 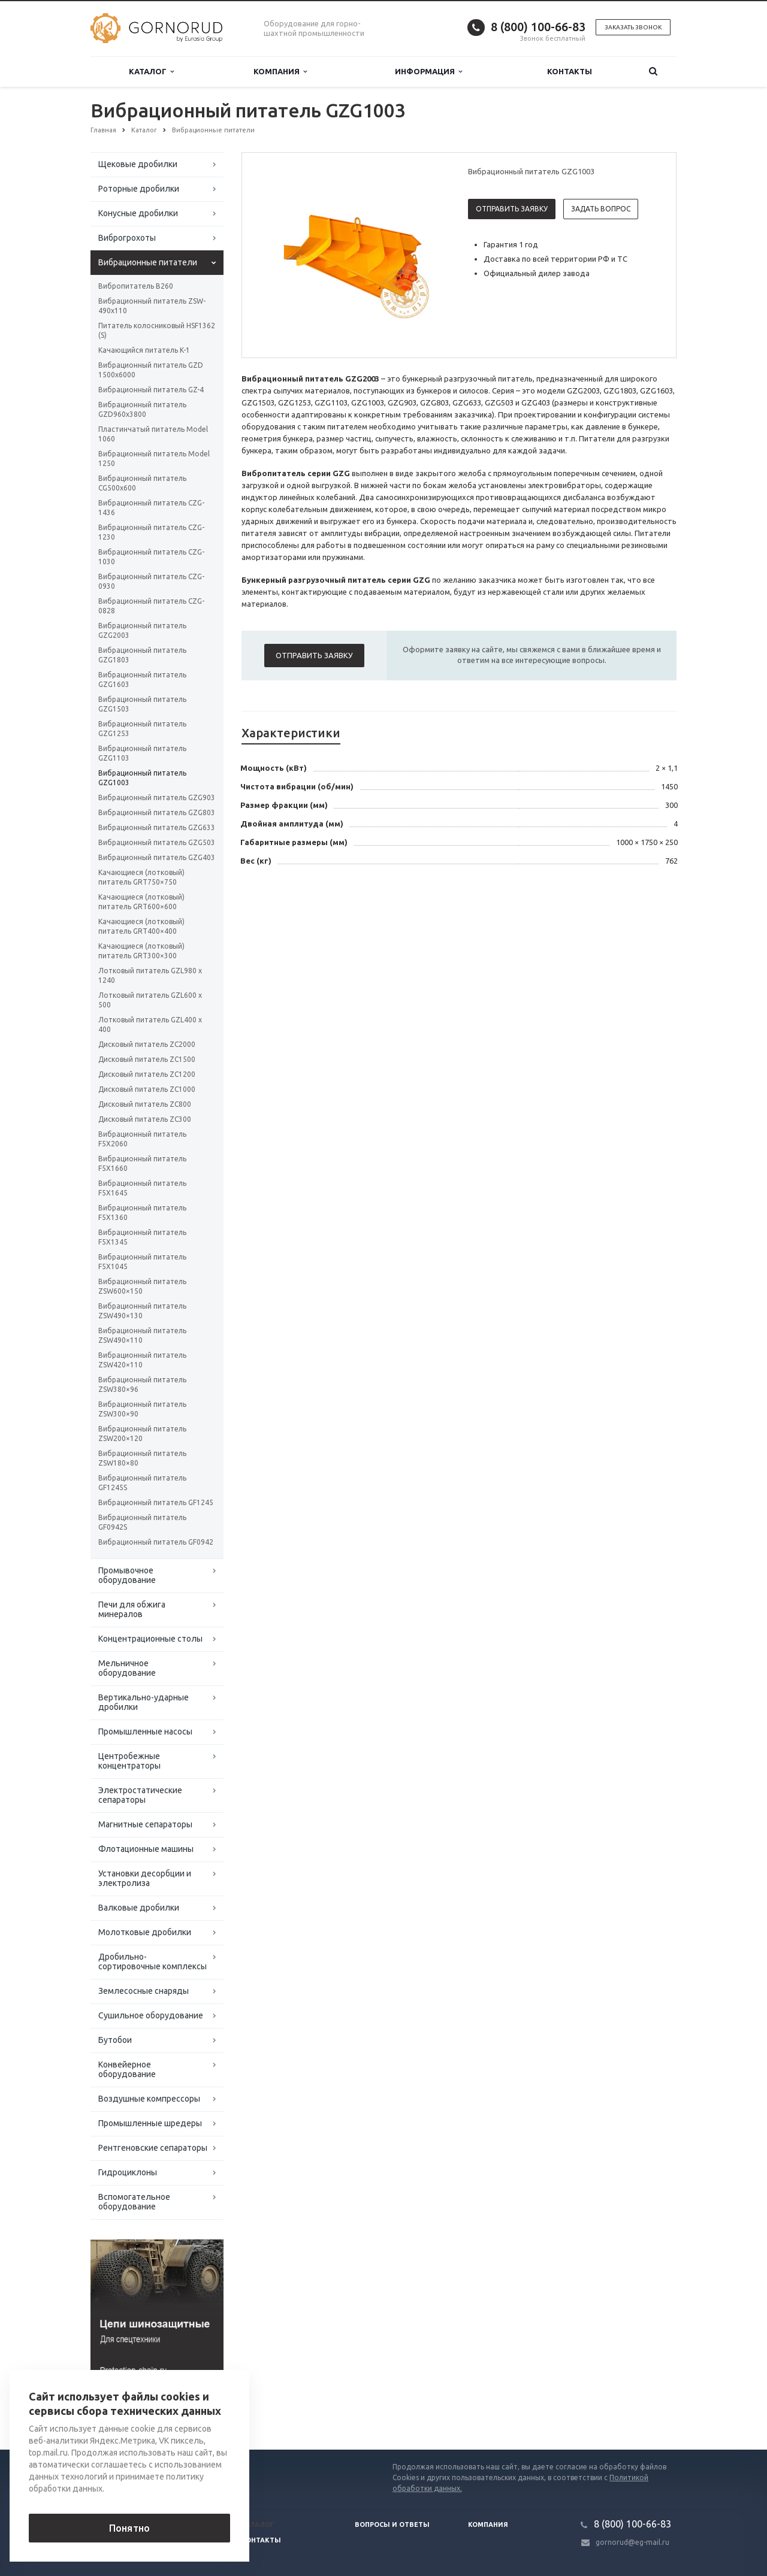 I want to click on Вибрационный питатель GZG2003, so click(x=142, y=630).